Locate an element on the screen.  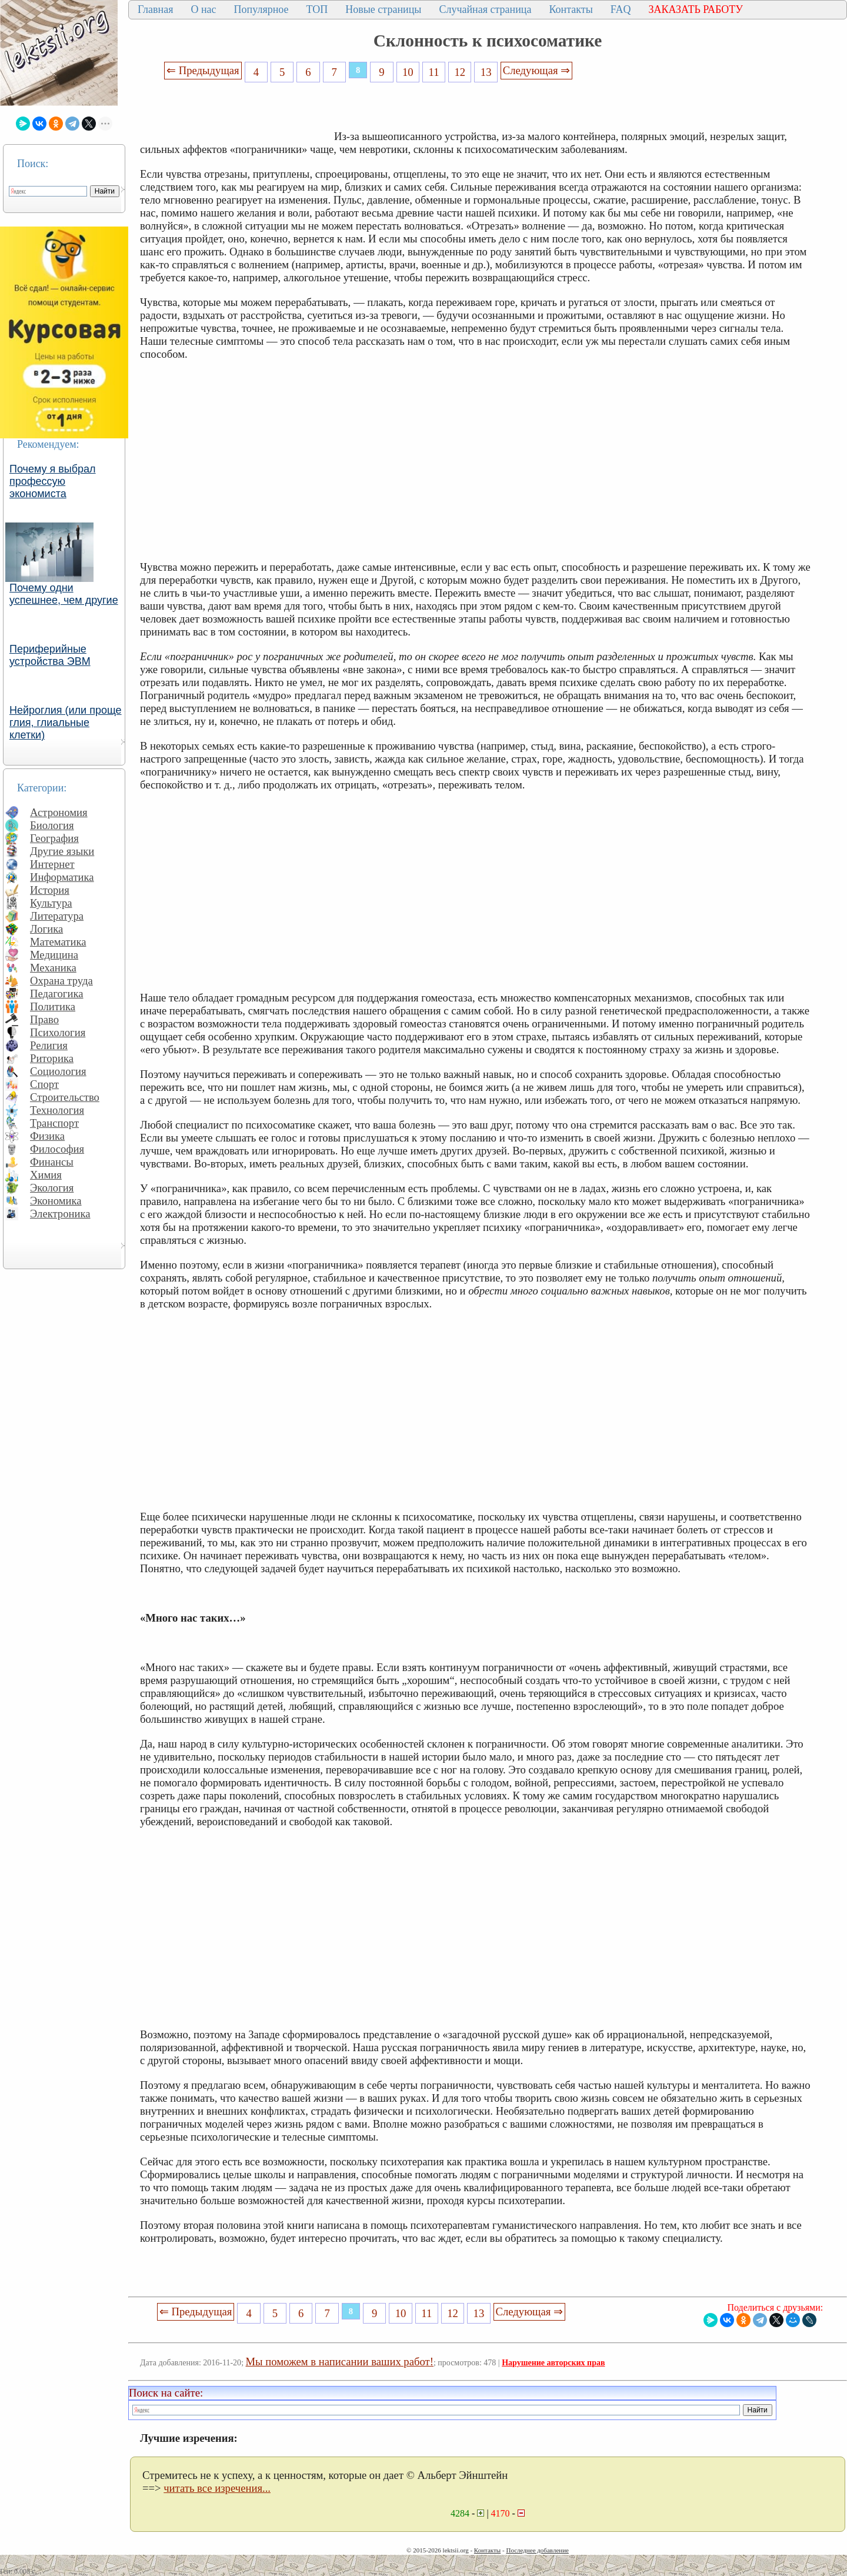
Строительство is located at coordinates (64, 1097).